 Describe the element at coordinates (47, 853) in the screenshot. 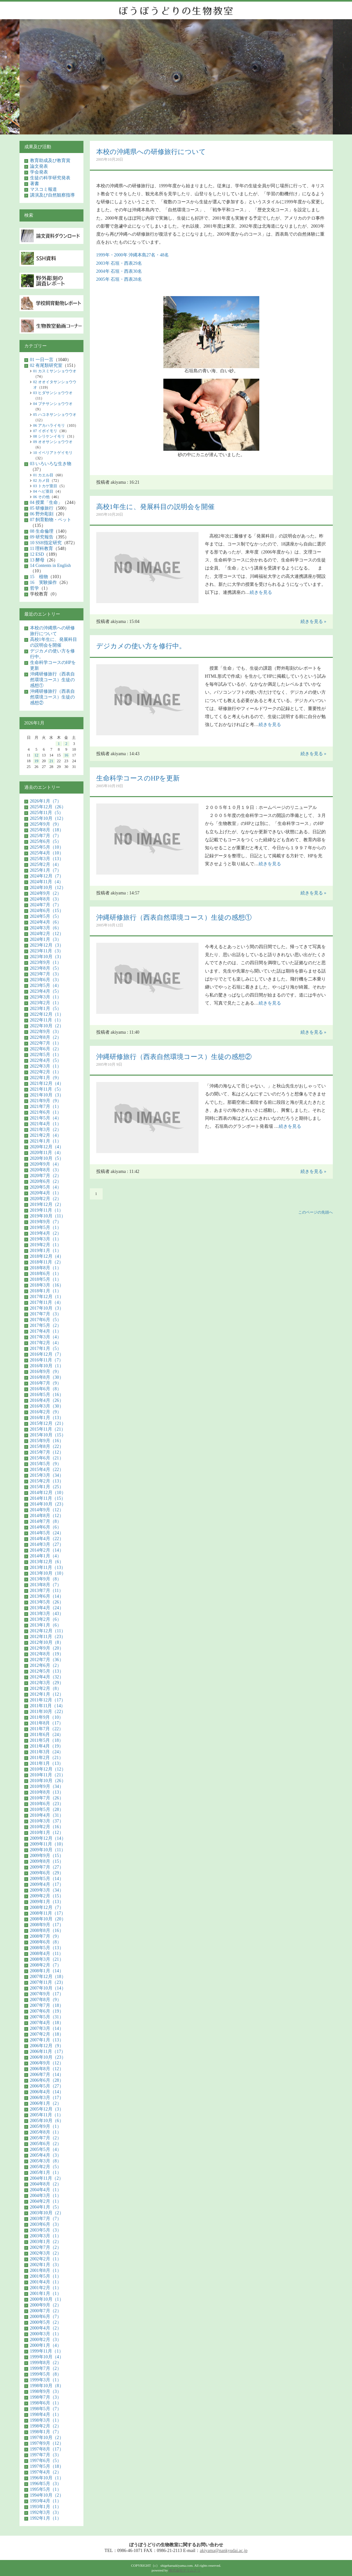

I see `2025年4月（10）` at that location.